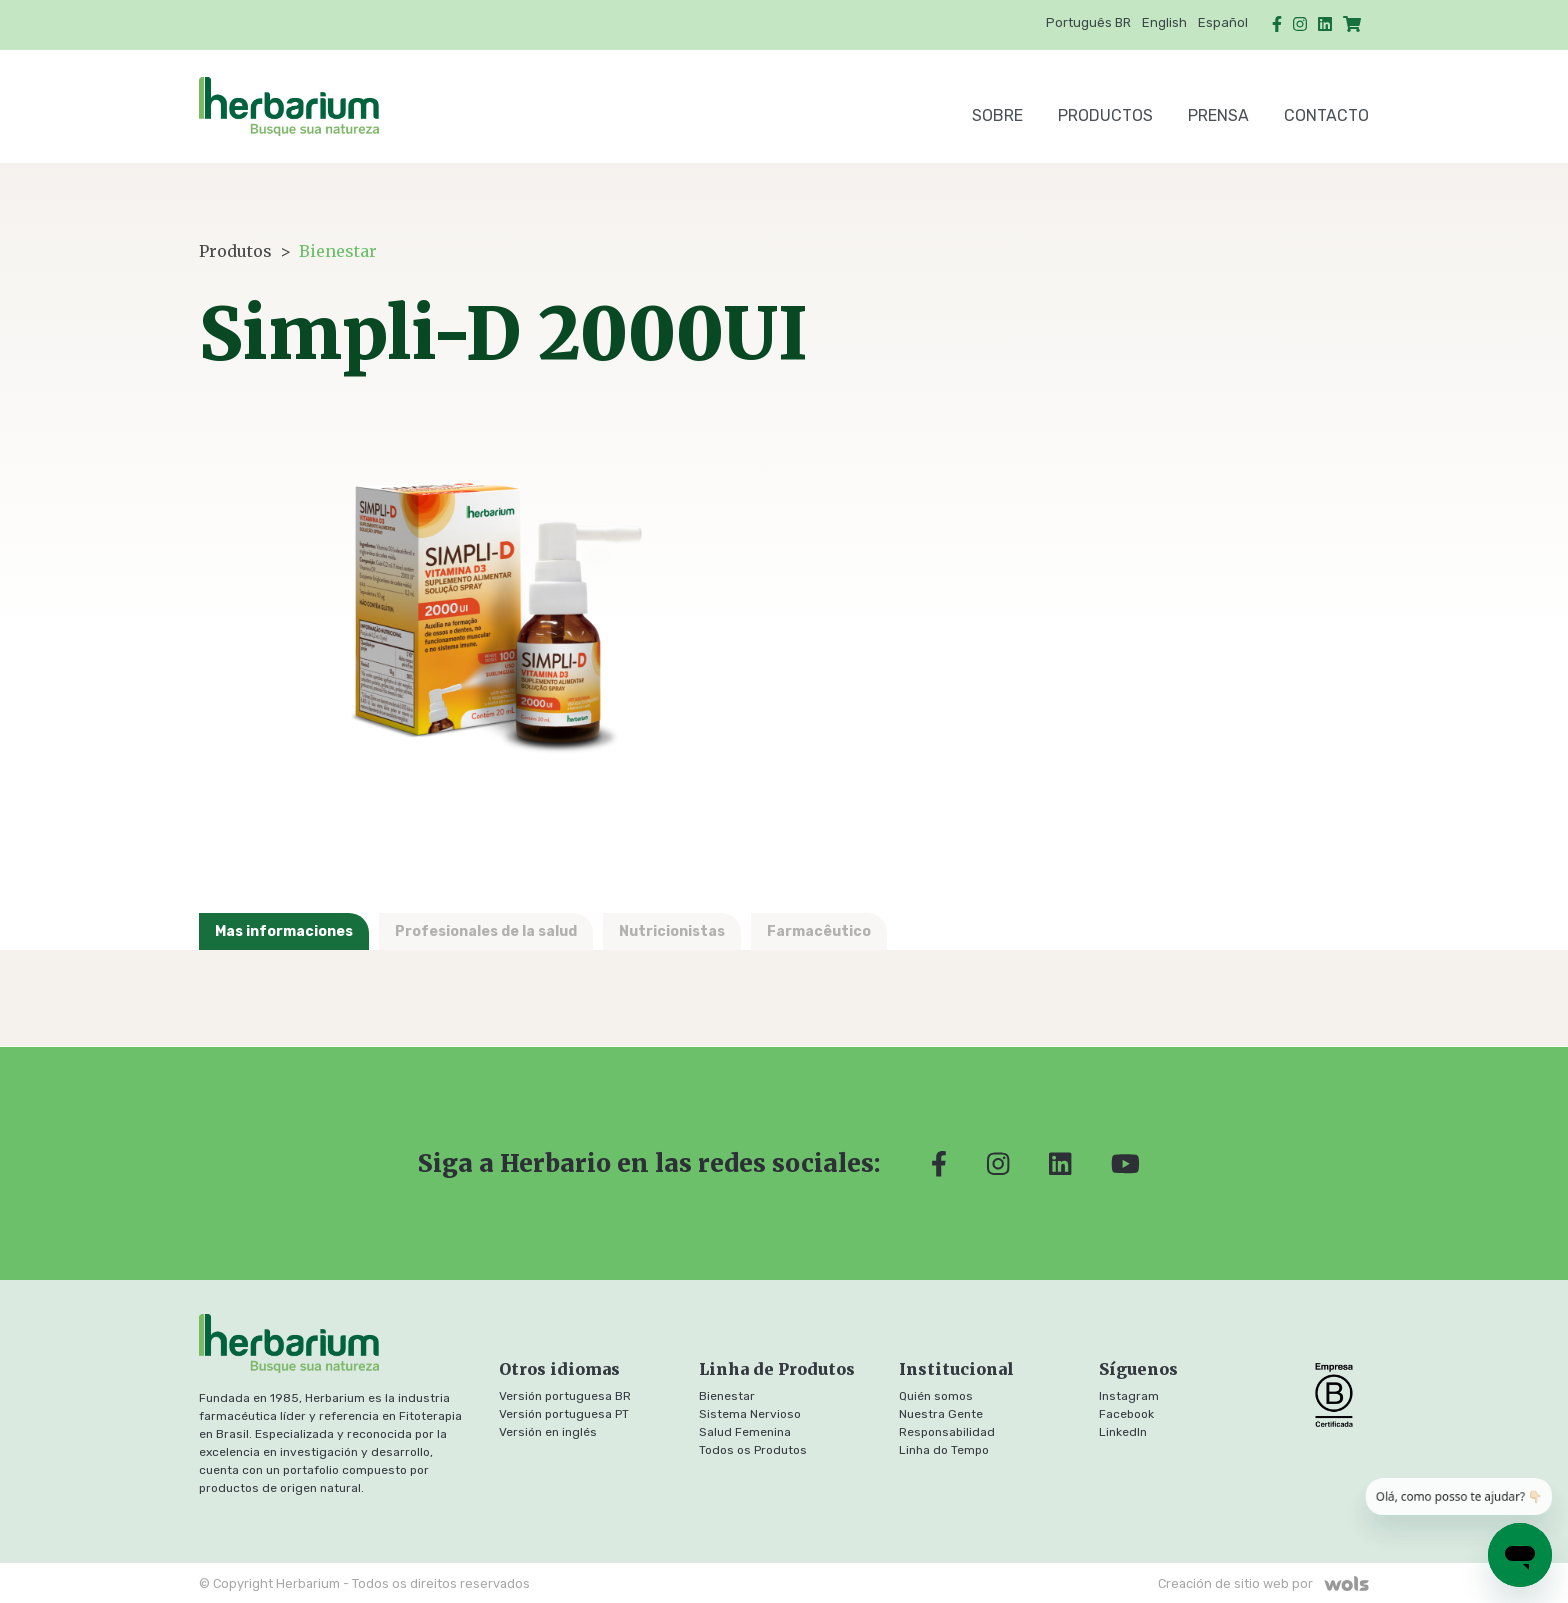 This screenshot has width=1568, height=1603. I want to click on Produtos, so click(235, 251).